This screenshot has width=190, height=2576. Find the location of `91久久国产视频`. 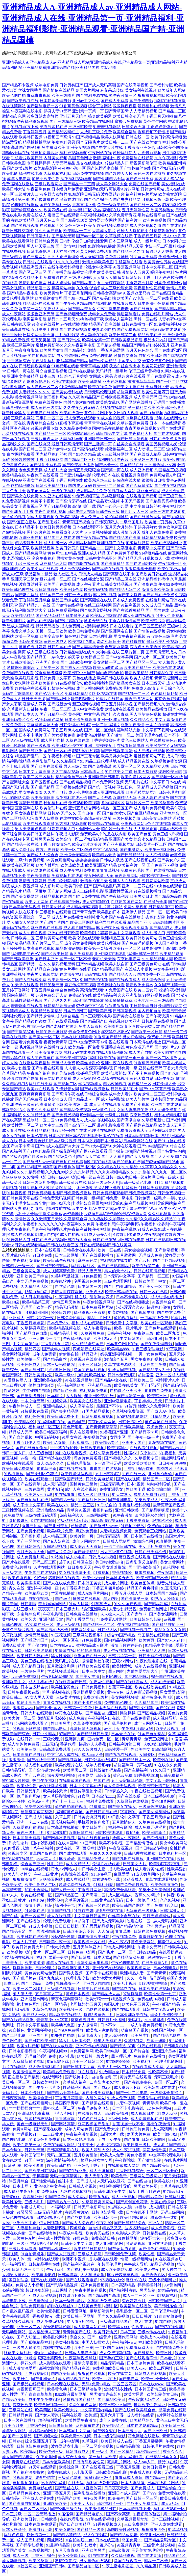

91久久国产视频 is located at coordinates (48, 231).